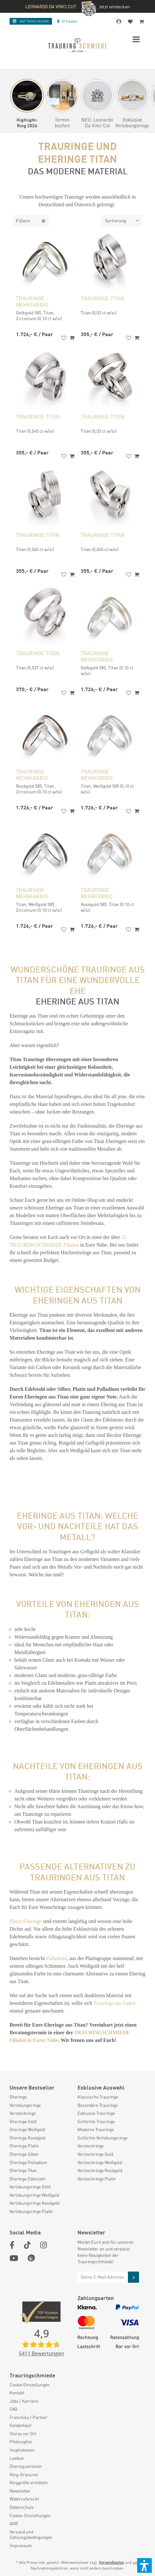 This screenshot has height=2576, width=155. Describe the element at coordinates (95, 2154) in the screenshot. I see `Vorsteckringe Gold` at that location.